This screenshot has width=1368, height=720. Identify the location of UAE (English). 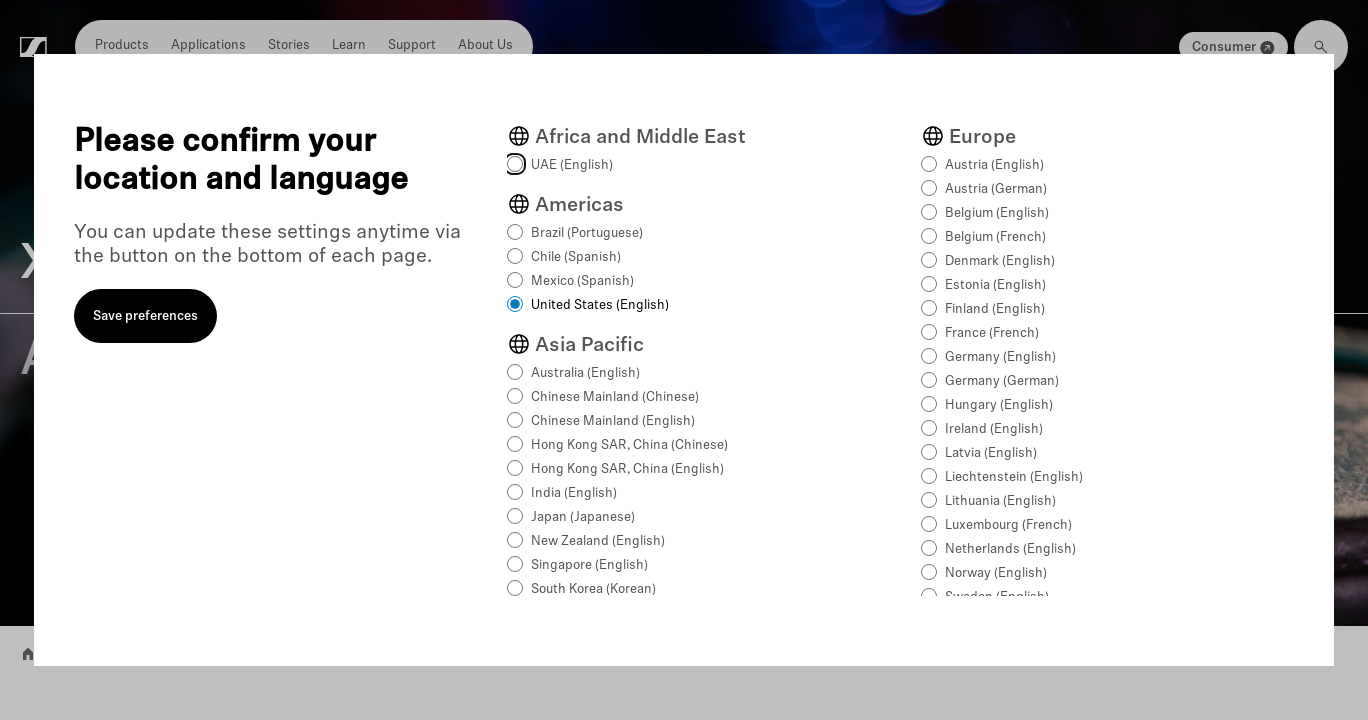
(572, 165).